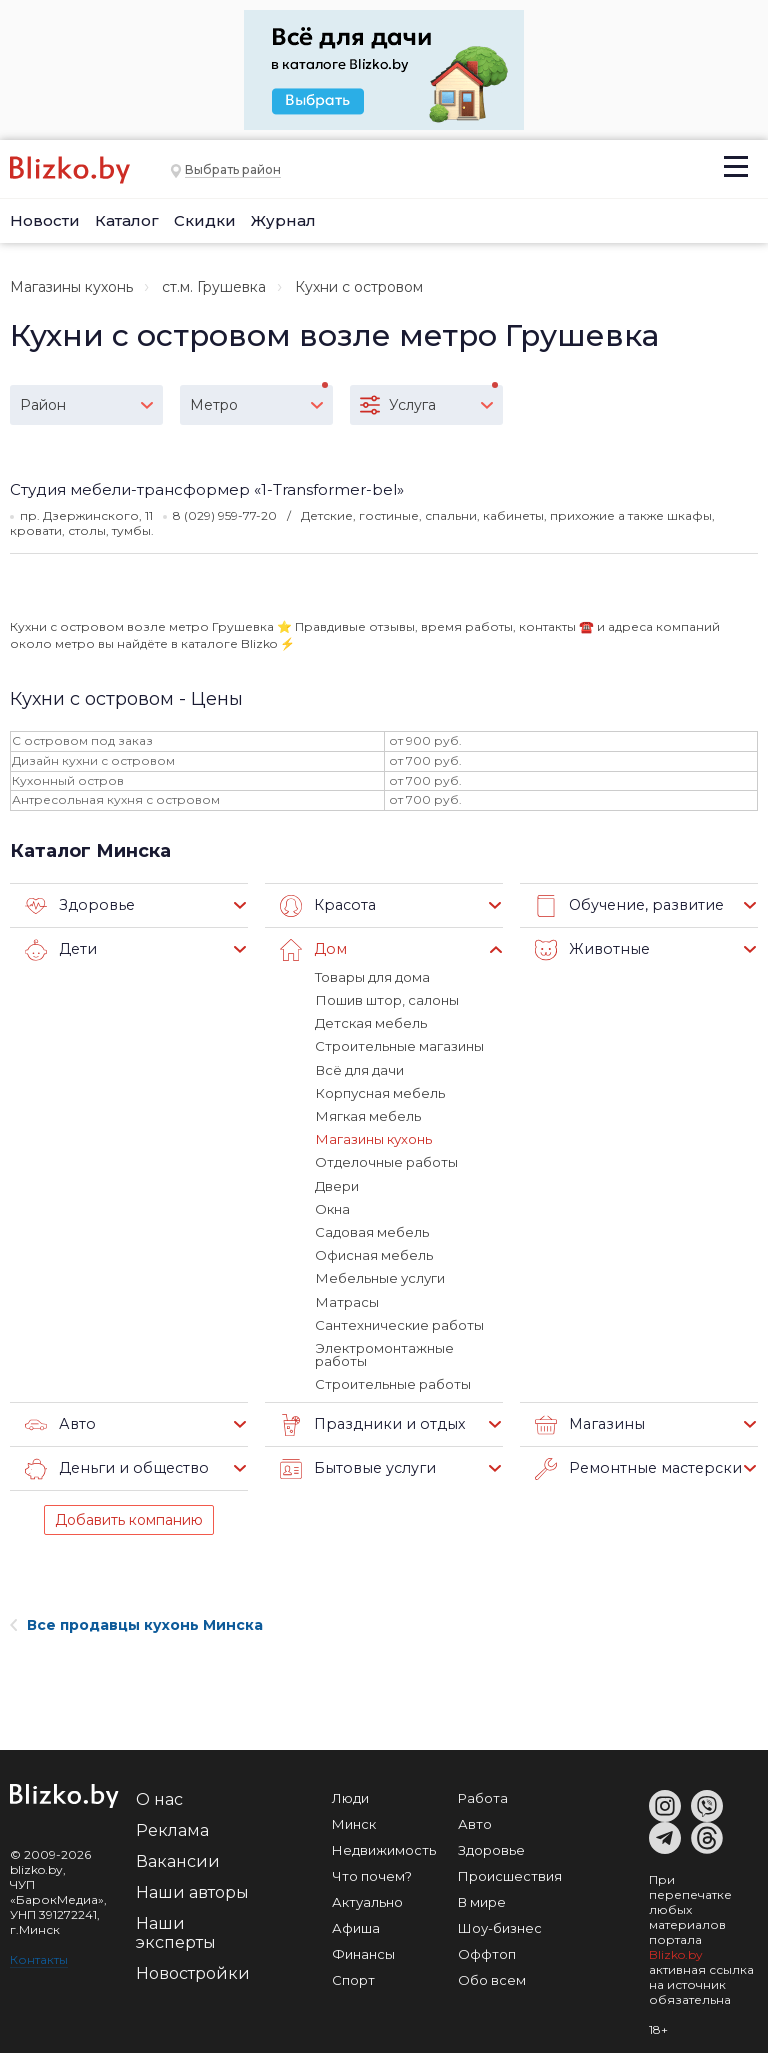  I want to click on Обучение, развитие, so click(625, 906).